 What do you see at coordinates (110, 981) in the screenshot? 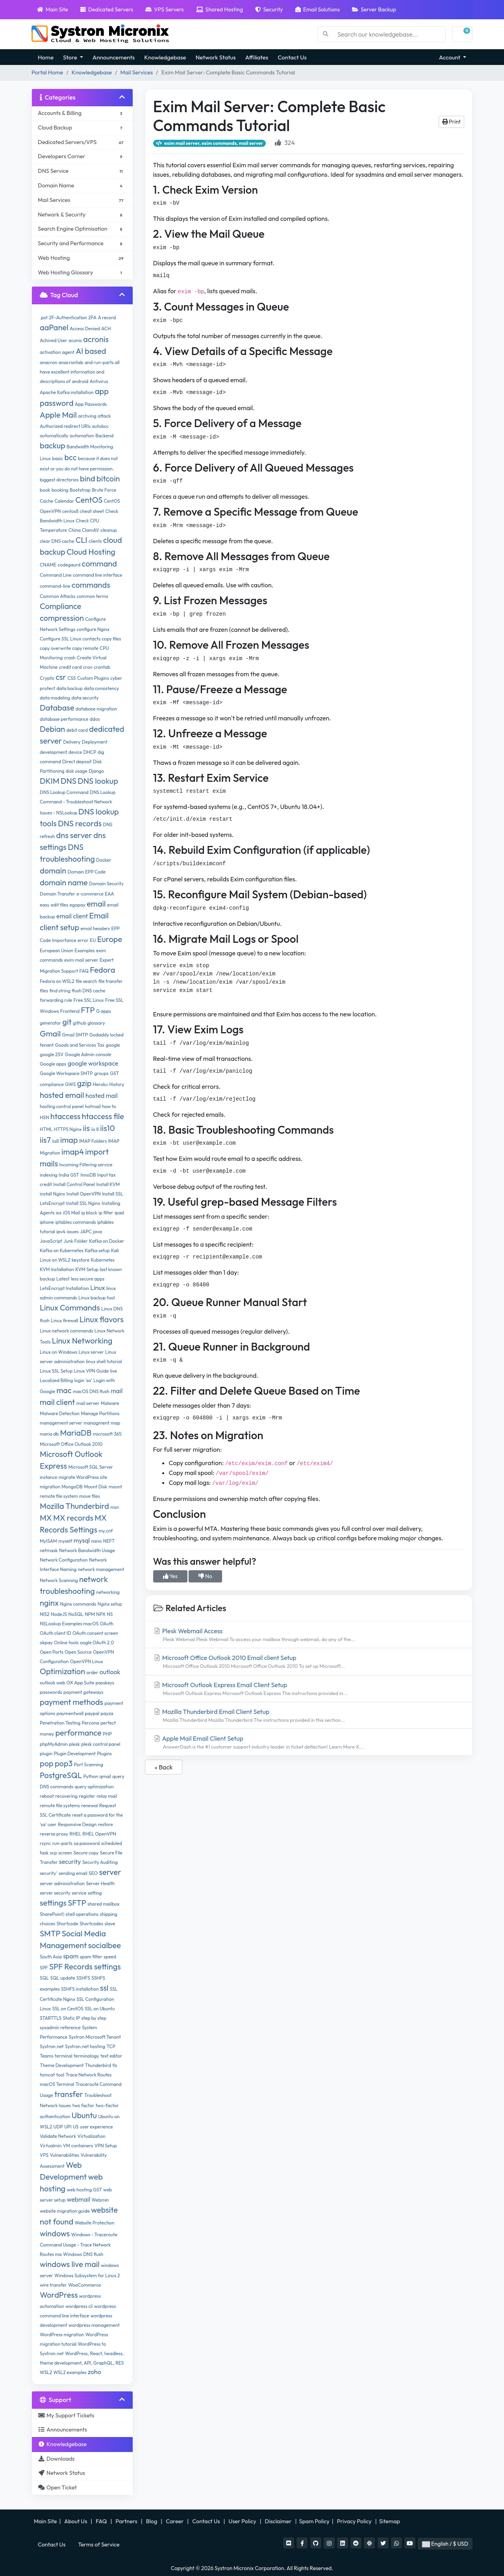
I see `file transfer` at bounding box center [110, 981].